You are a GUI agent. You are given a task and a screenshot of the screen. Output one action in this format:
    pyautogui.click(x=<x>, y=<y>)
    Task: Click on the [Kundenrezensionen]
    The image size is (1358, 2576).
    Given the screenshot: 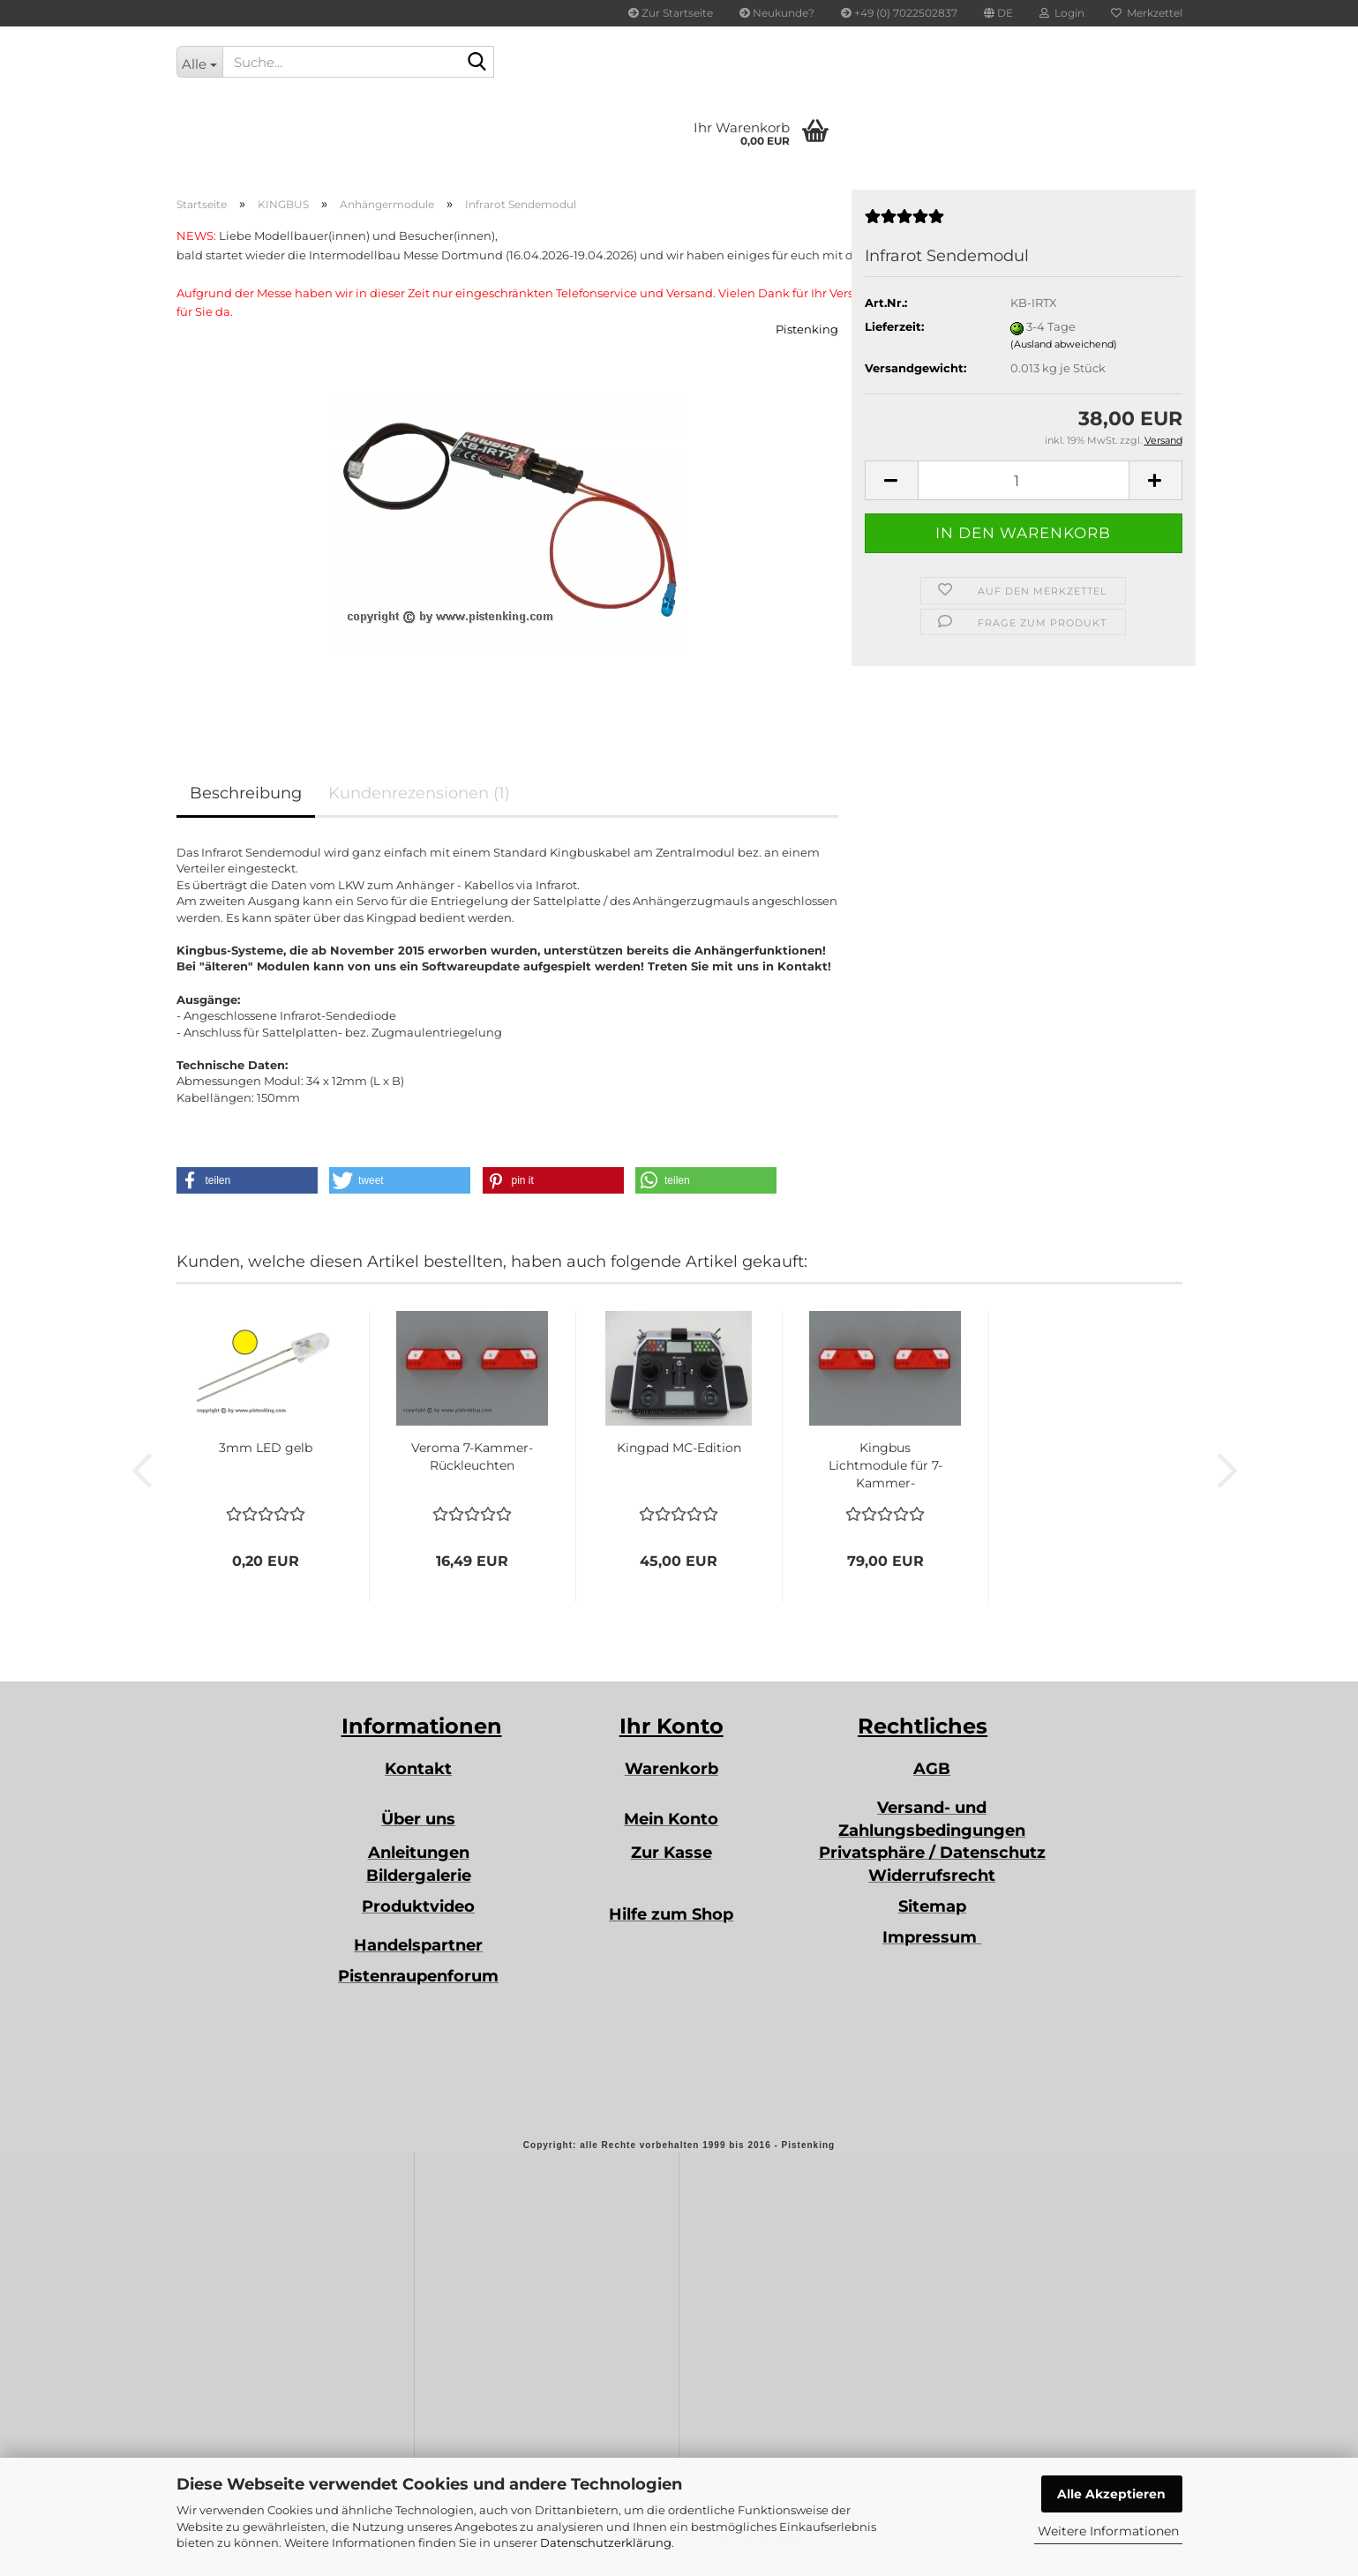 What is the action you would take?
    pyautogui.click(x=904, y=223)
    